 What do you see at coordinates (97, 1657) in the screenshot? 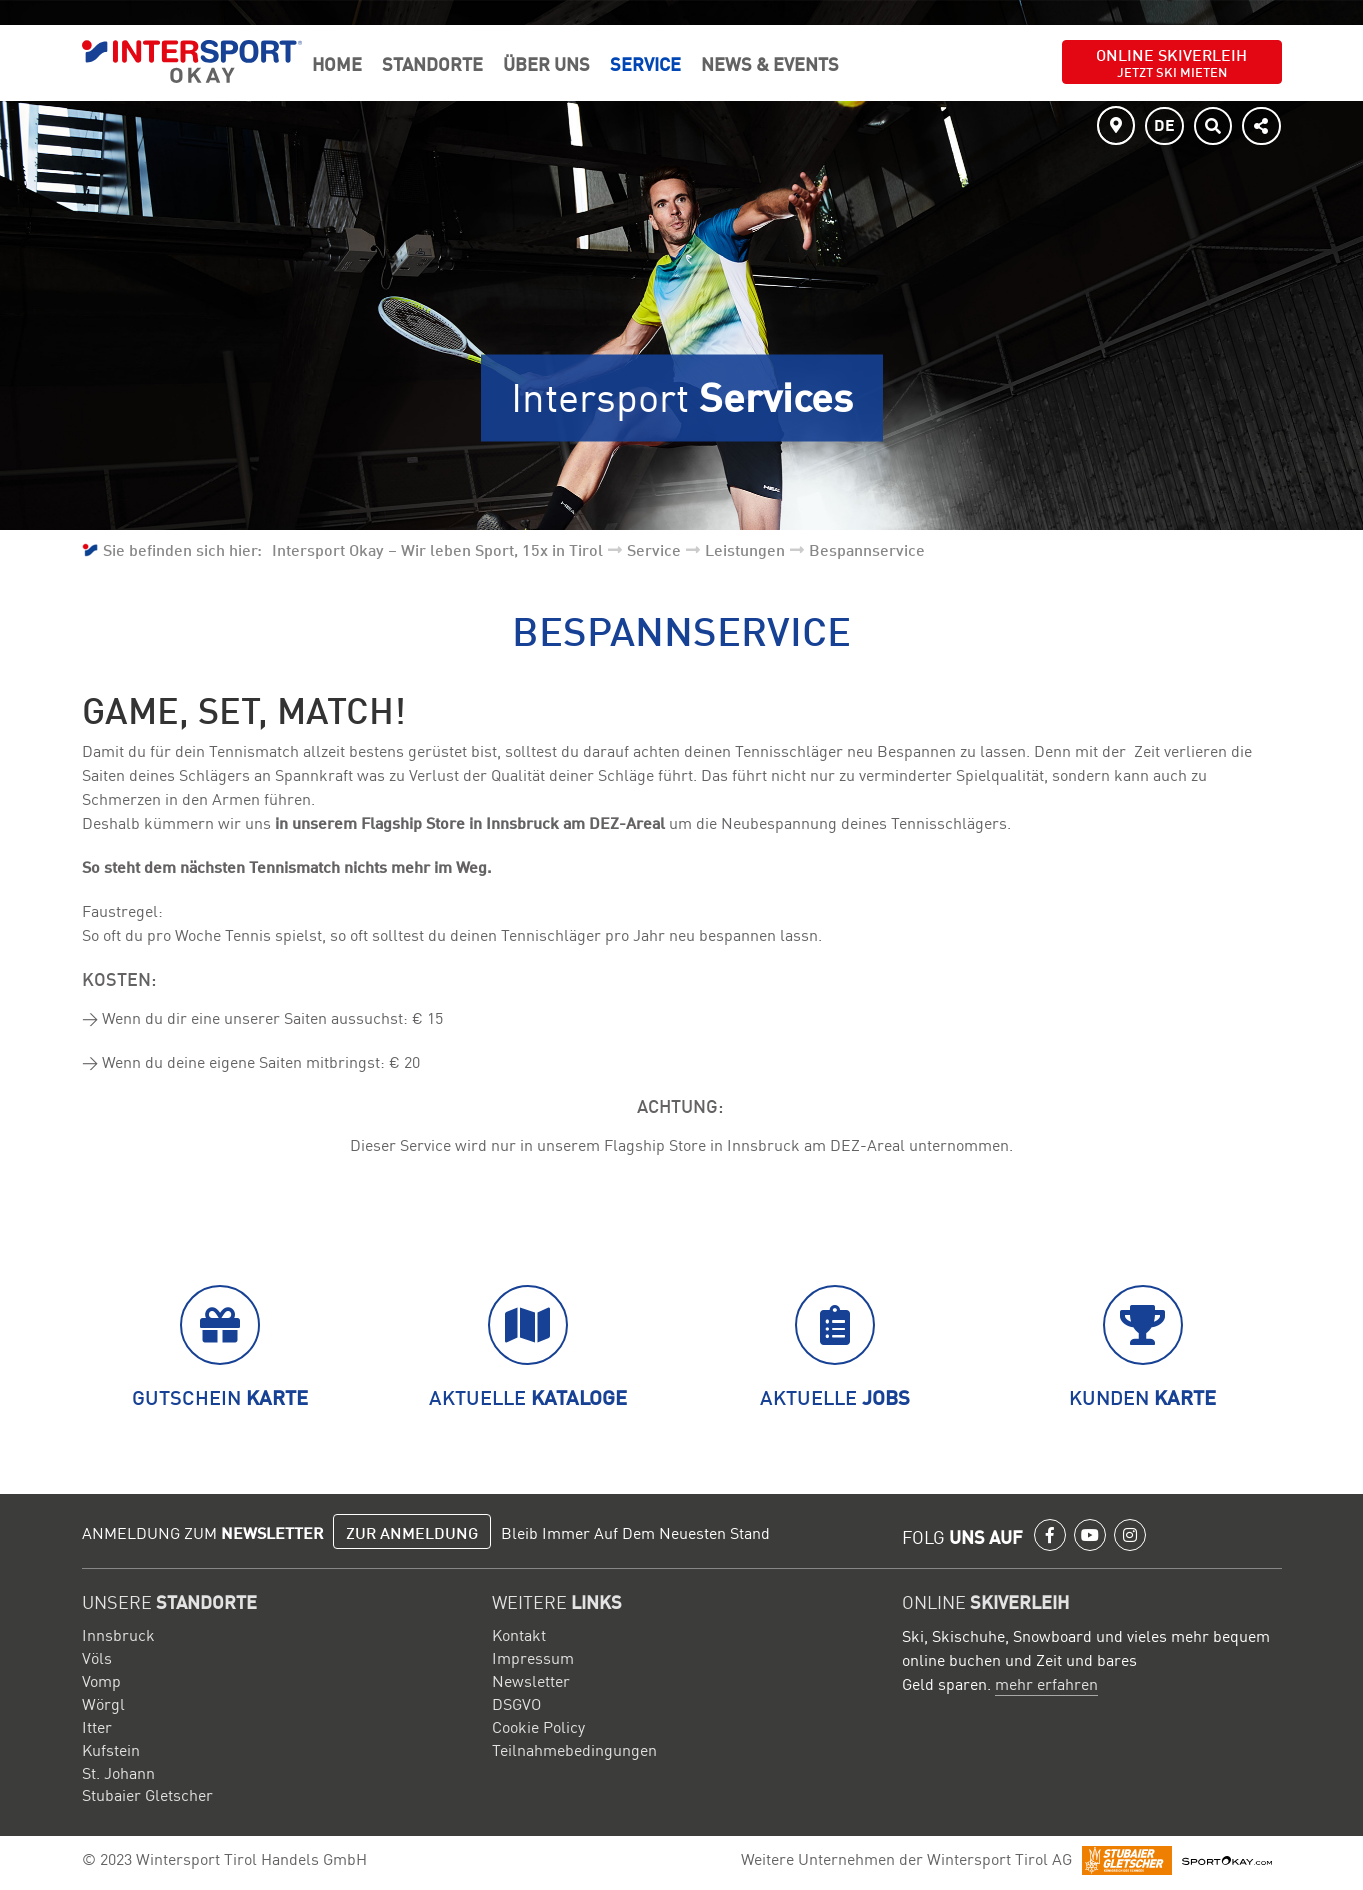
I see `Völs` at bounding box center [97, 1657].